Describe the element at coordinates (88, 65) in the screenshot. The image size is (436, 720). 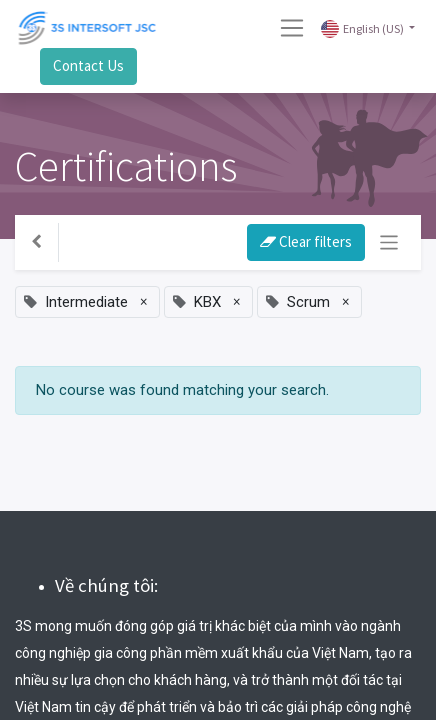
I see `Contact Us` at that location.